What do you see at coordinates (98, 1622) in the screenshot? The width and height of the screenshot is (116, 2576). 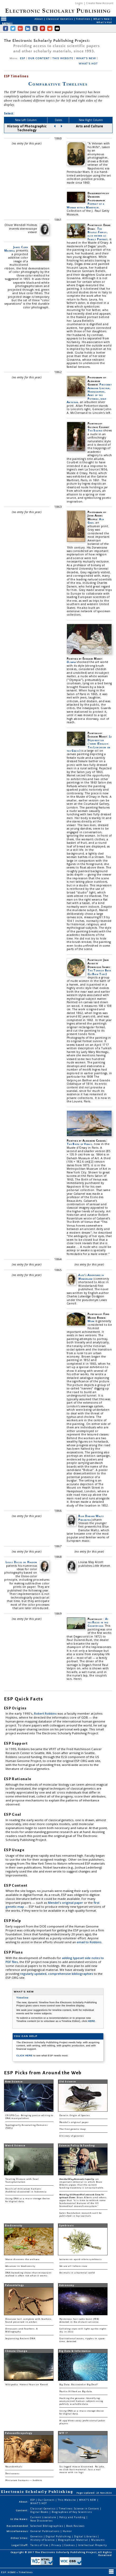 I see `At the Races in the Countryside` at bounding box center [98, 1622].